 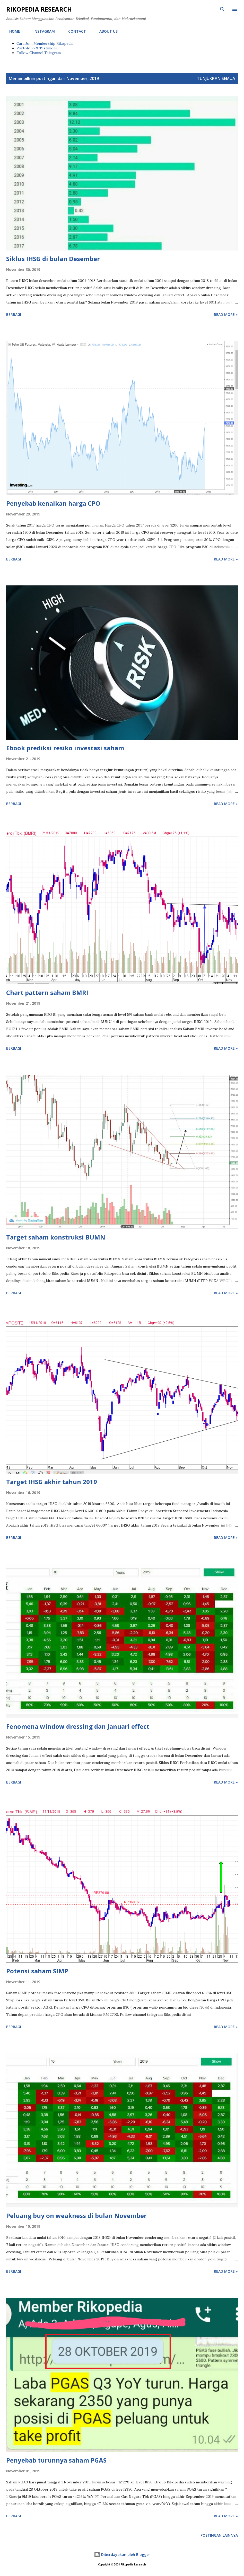 What do you see at coordinates (56, 2460) in the screenshot?
I see `Penyebab turunnya saham PGAS` at bounding box center [56, 2460].